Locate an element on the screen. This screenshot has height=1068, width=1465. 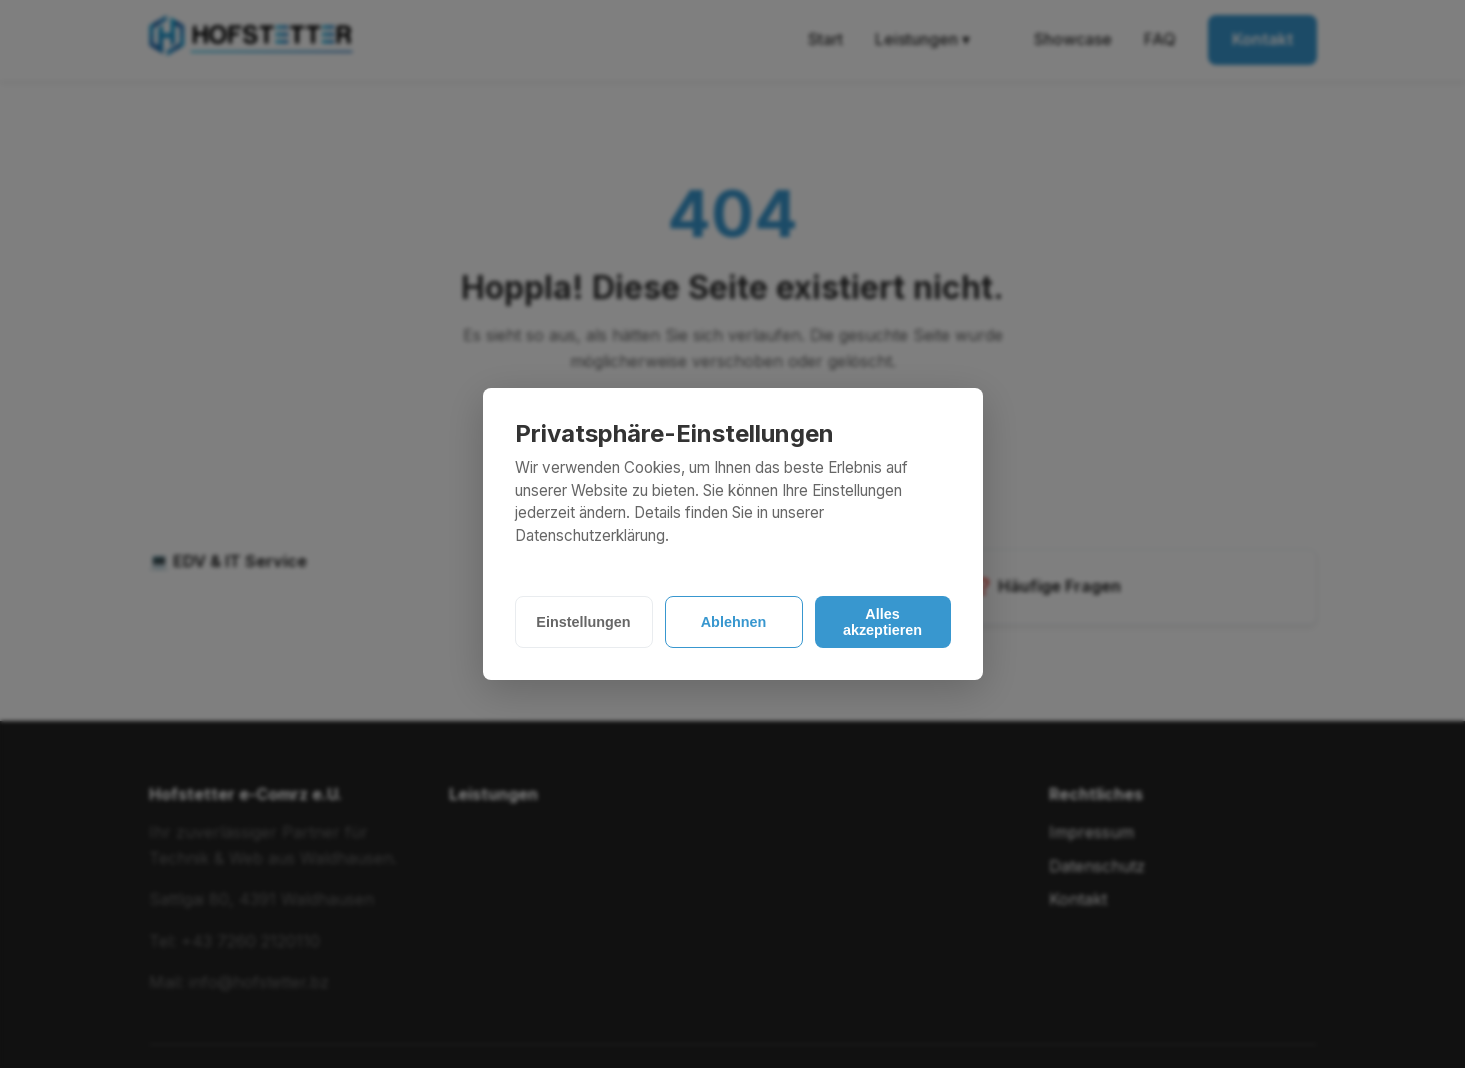
Ablehnen is located at coordinates (734, 622).